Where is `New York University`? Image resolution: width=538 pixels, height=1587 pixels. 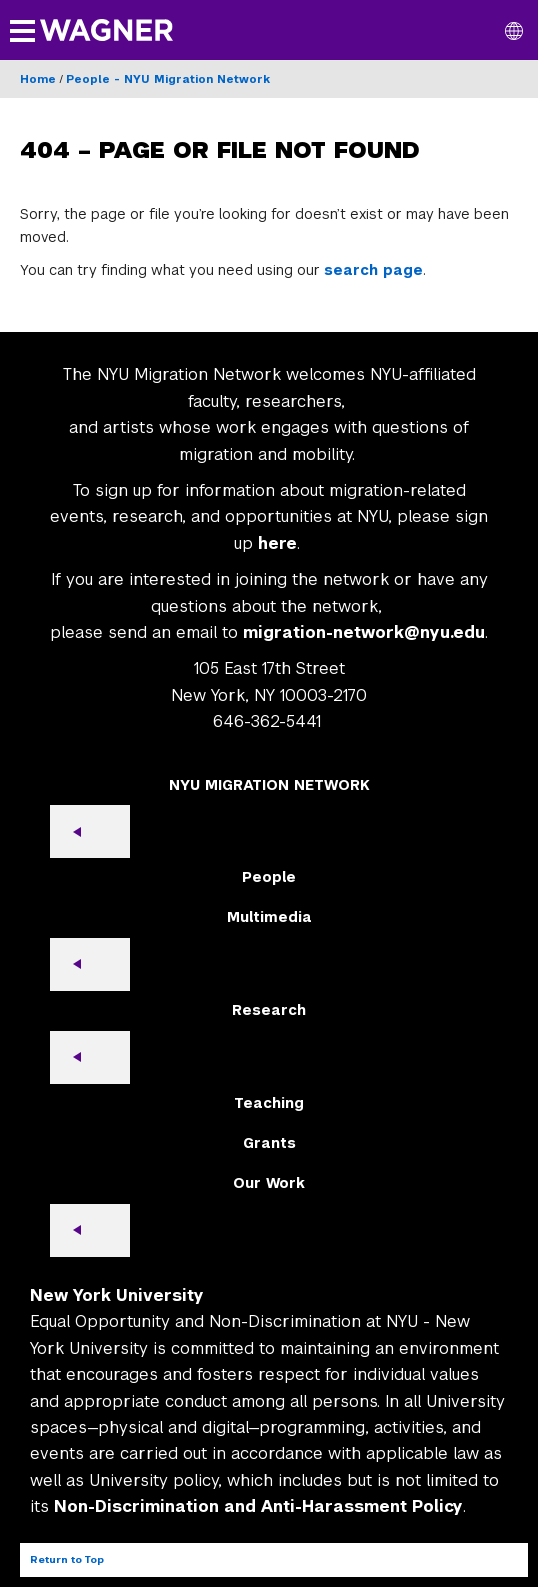 New York University is located at coordinates (117, 1295).